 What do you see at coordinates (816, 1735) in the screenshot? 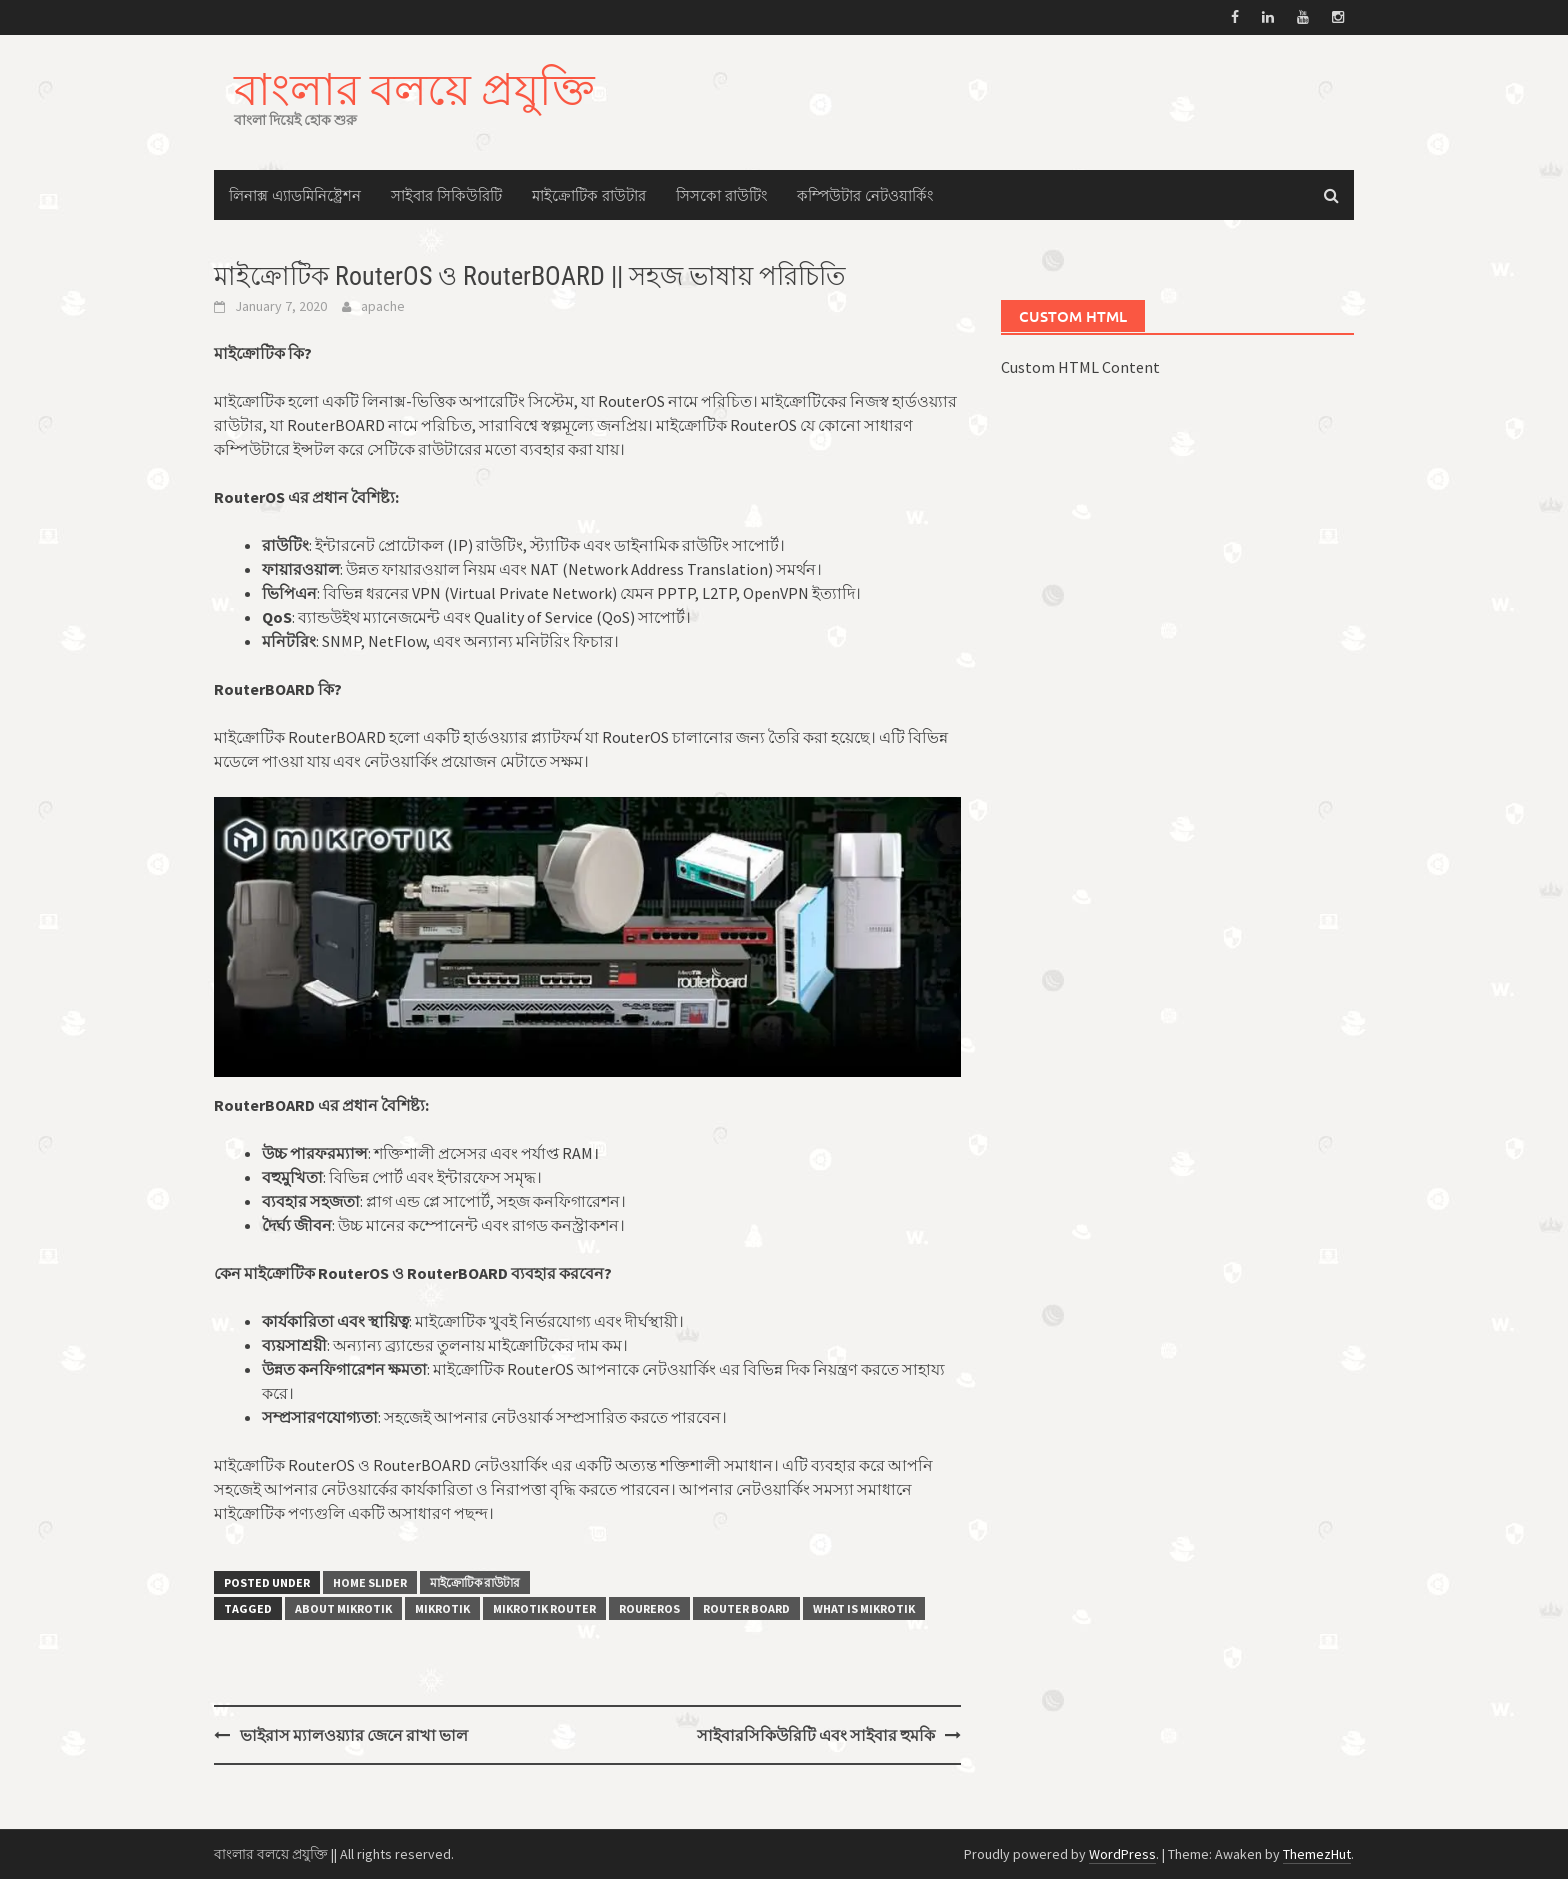
I see `সাইবারসিকিউরিটি এবং সাইবার হুমকি` at bounding box center [816, 1735].